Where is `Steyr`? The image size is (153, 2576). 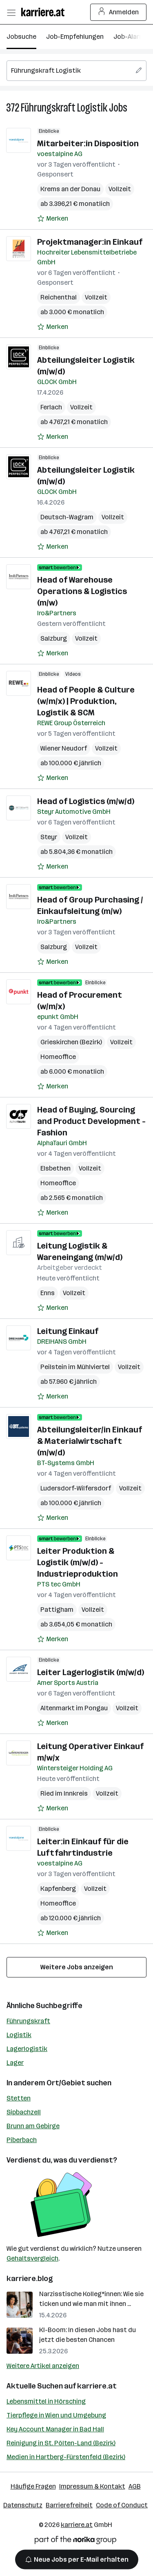 Steyr is located at coordinates (48, 837).